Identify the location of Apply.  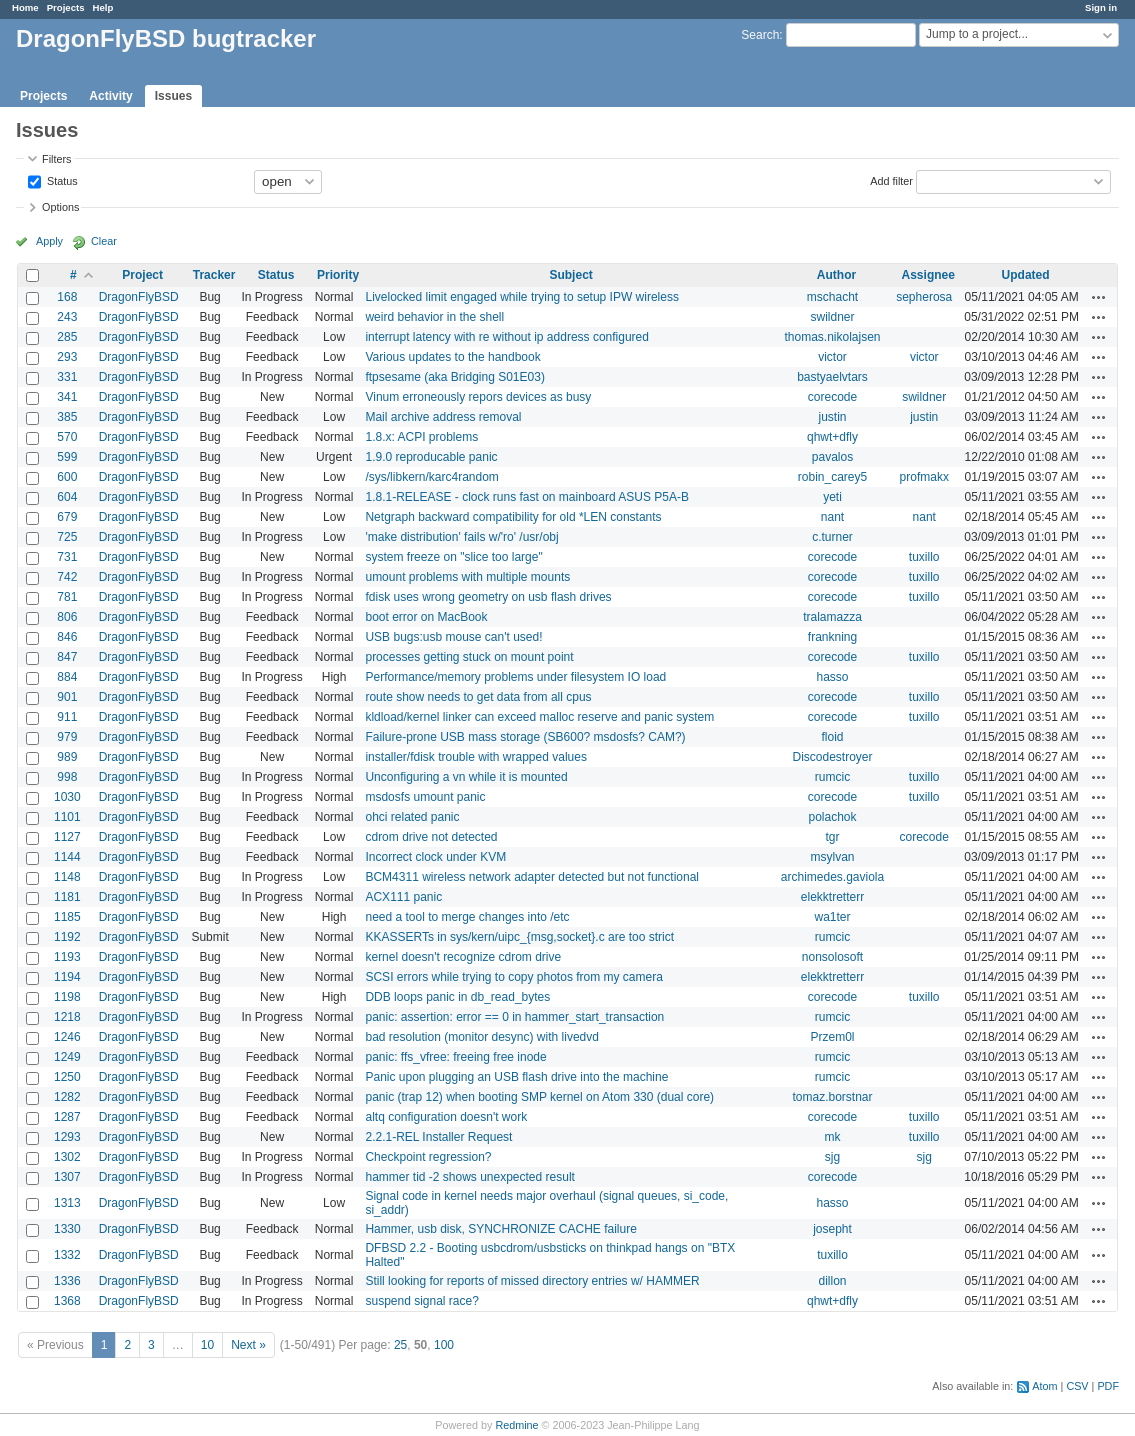
(49, 241).